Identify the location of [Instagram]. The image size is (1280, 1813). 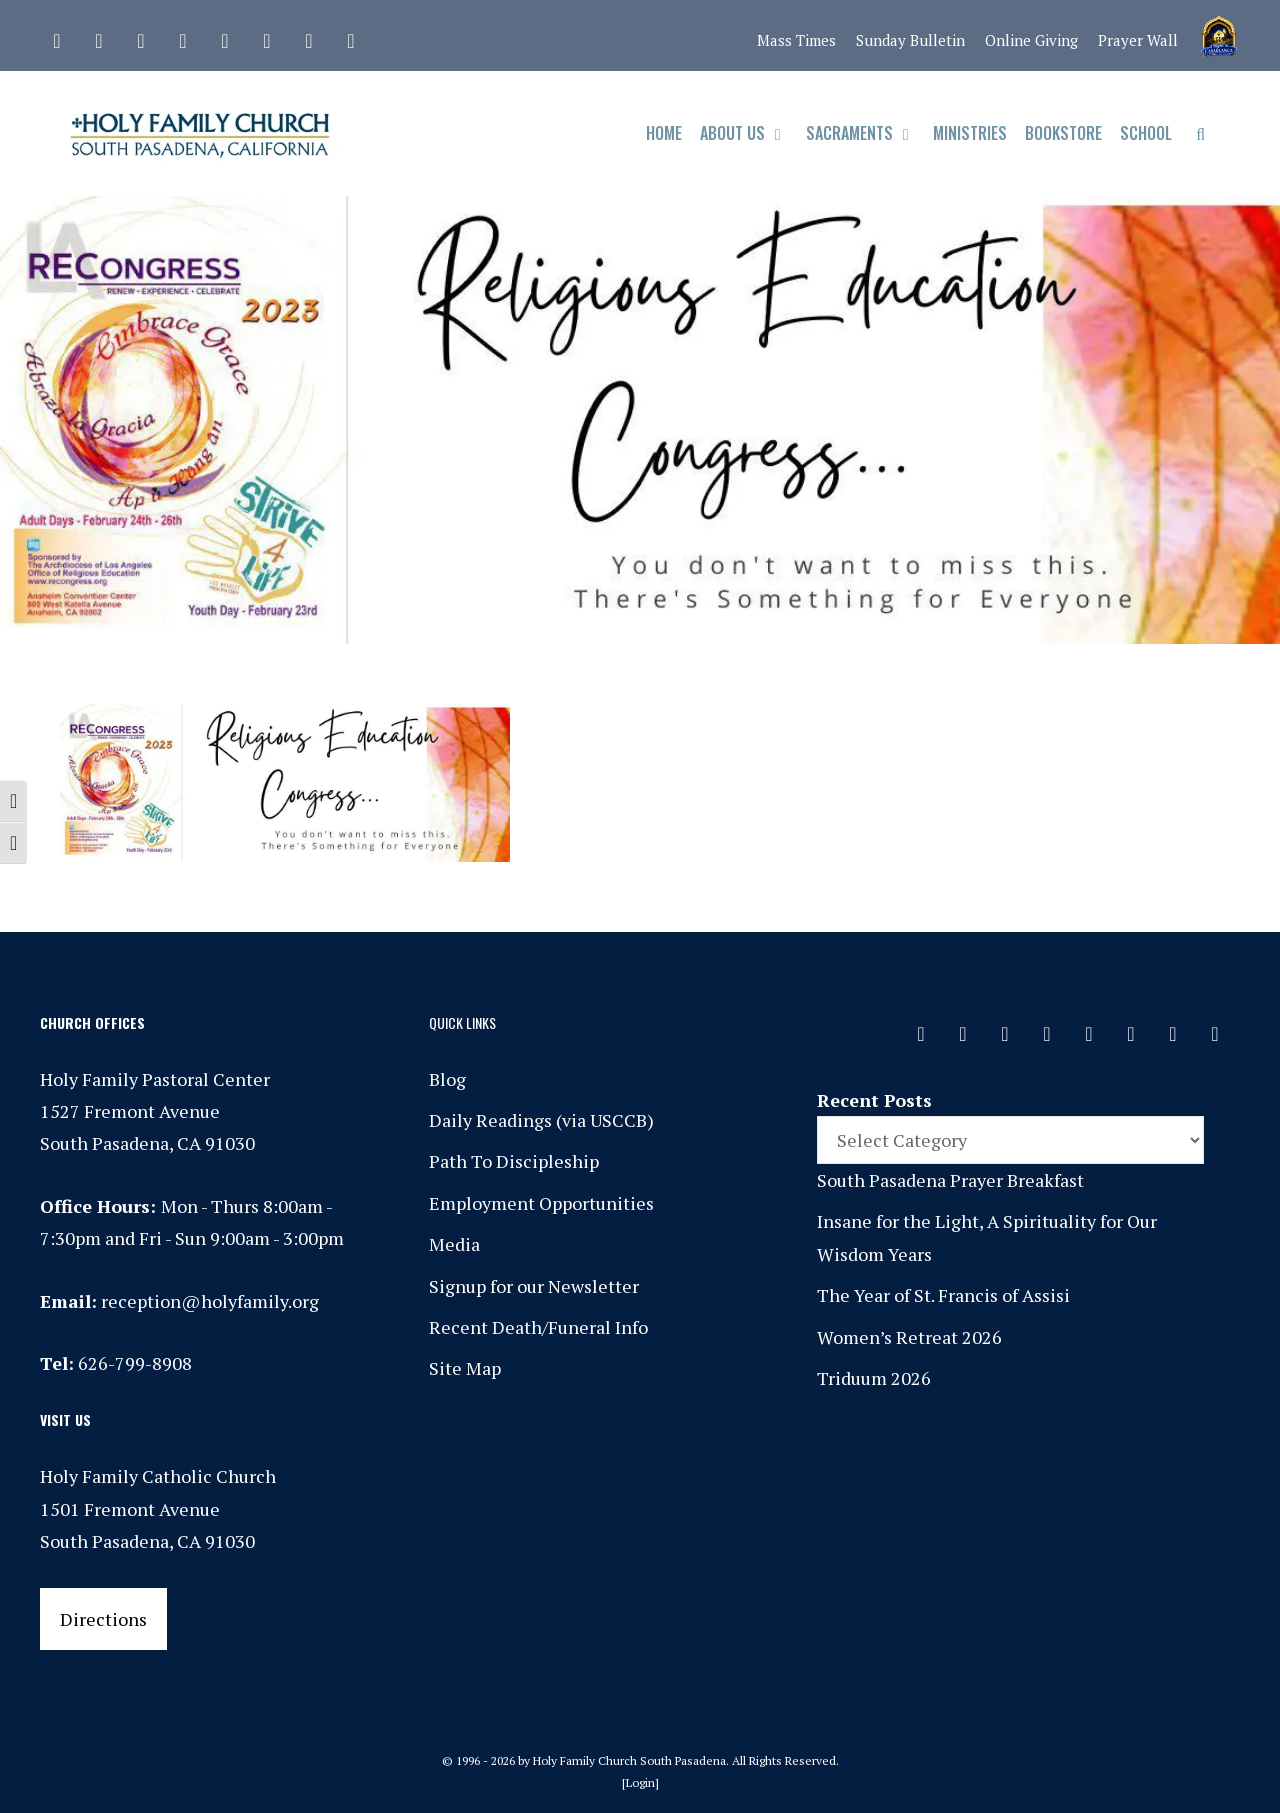
(141, 36).